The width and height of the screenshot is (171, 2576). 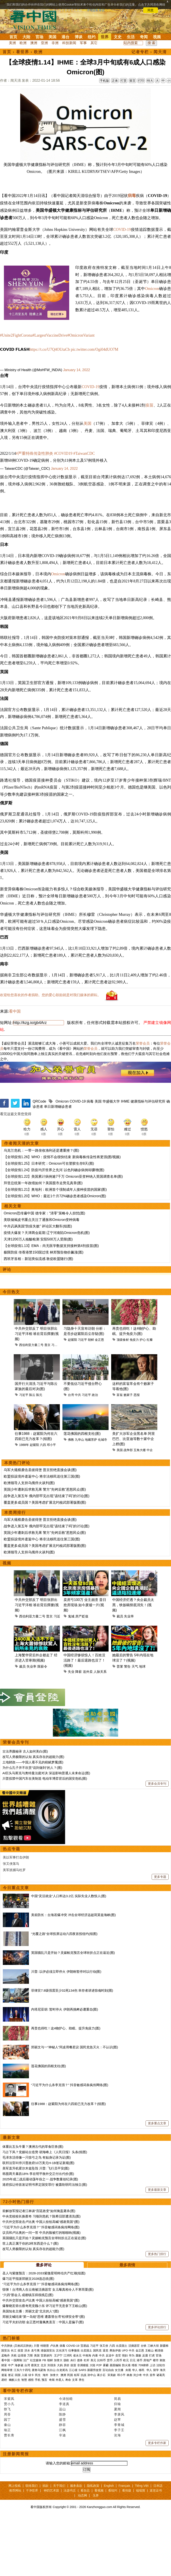 I want to click on #LargestVaccineDrive, so click(x=49, y=355).